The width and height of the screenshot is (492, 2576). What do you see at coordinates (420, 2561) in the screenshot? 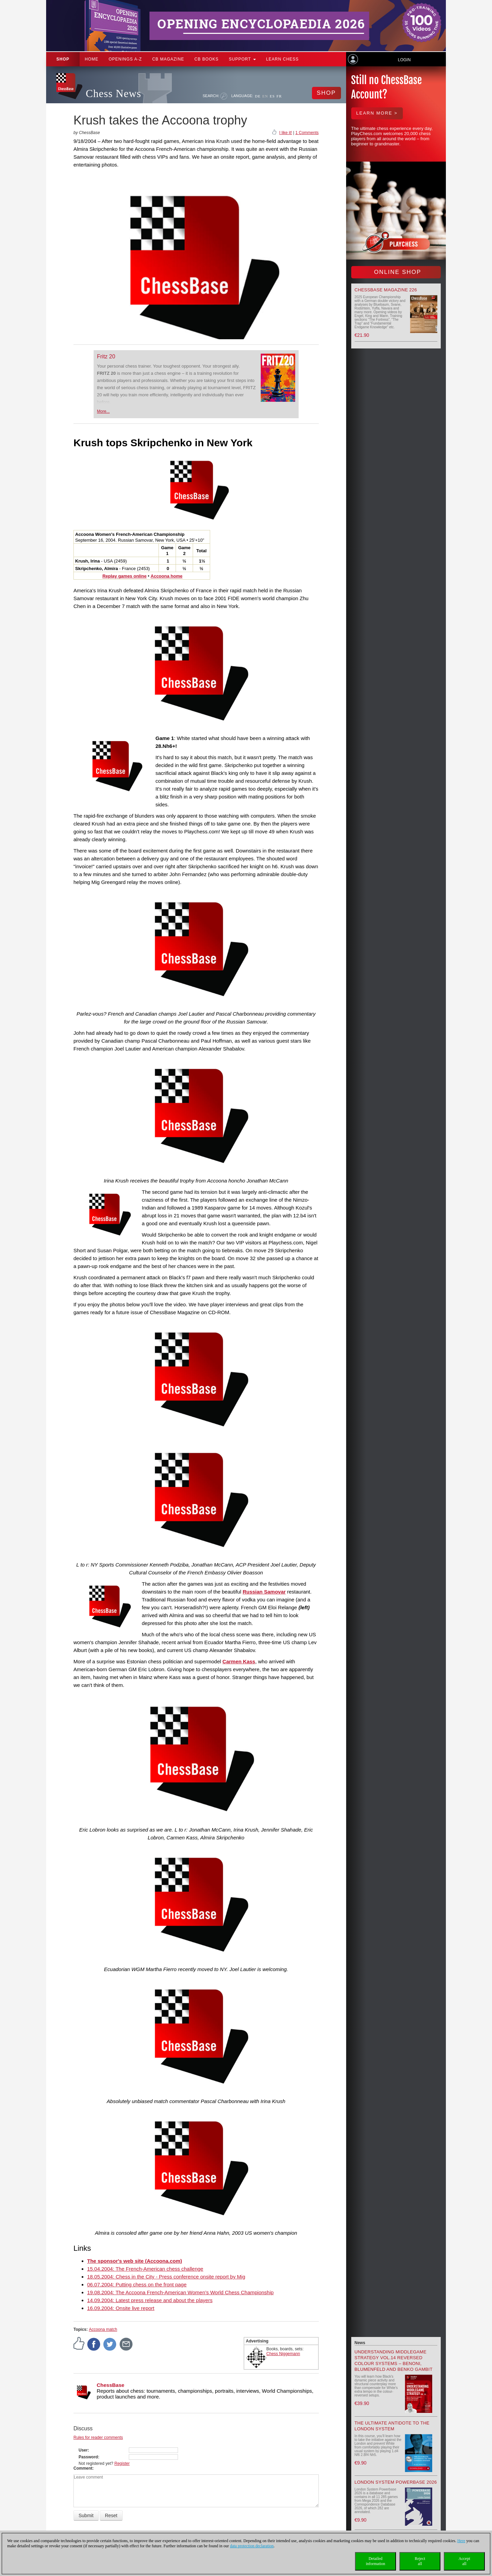
I see `Rejectall` at bounding box center [420, 2561].